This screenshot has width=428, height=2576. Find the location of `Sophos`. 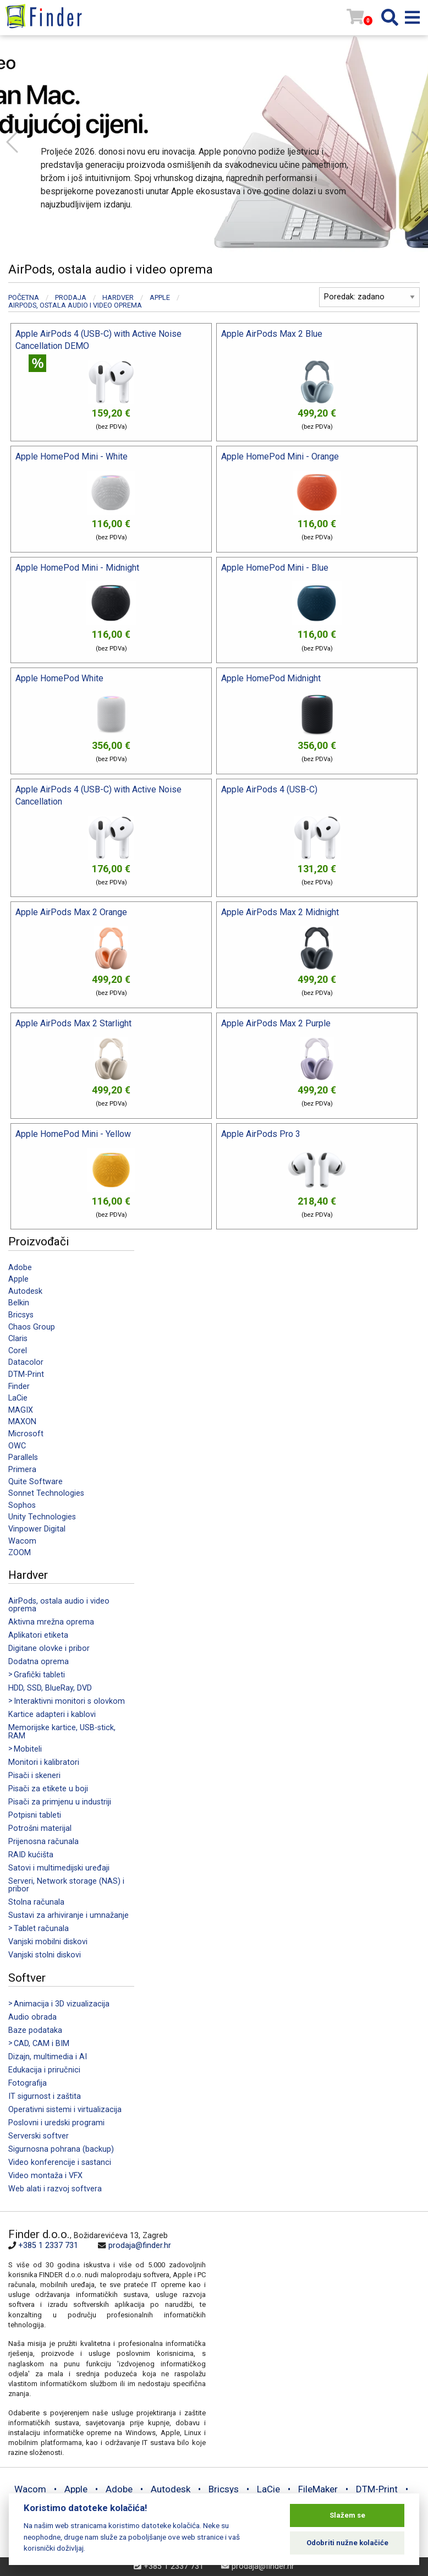

Sophos is located at coordinates (22, 1505).